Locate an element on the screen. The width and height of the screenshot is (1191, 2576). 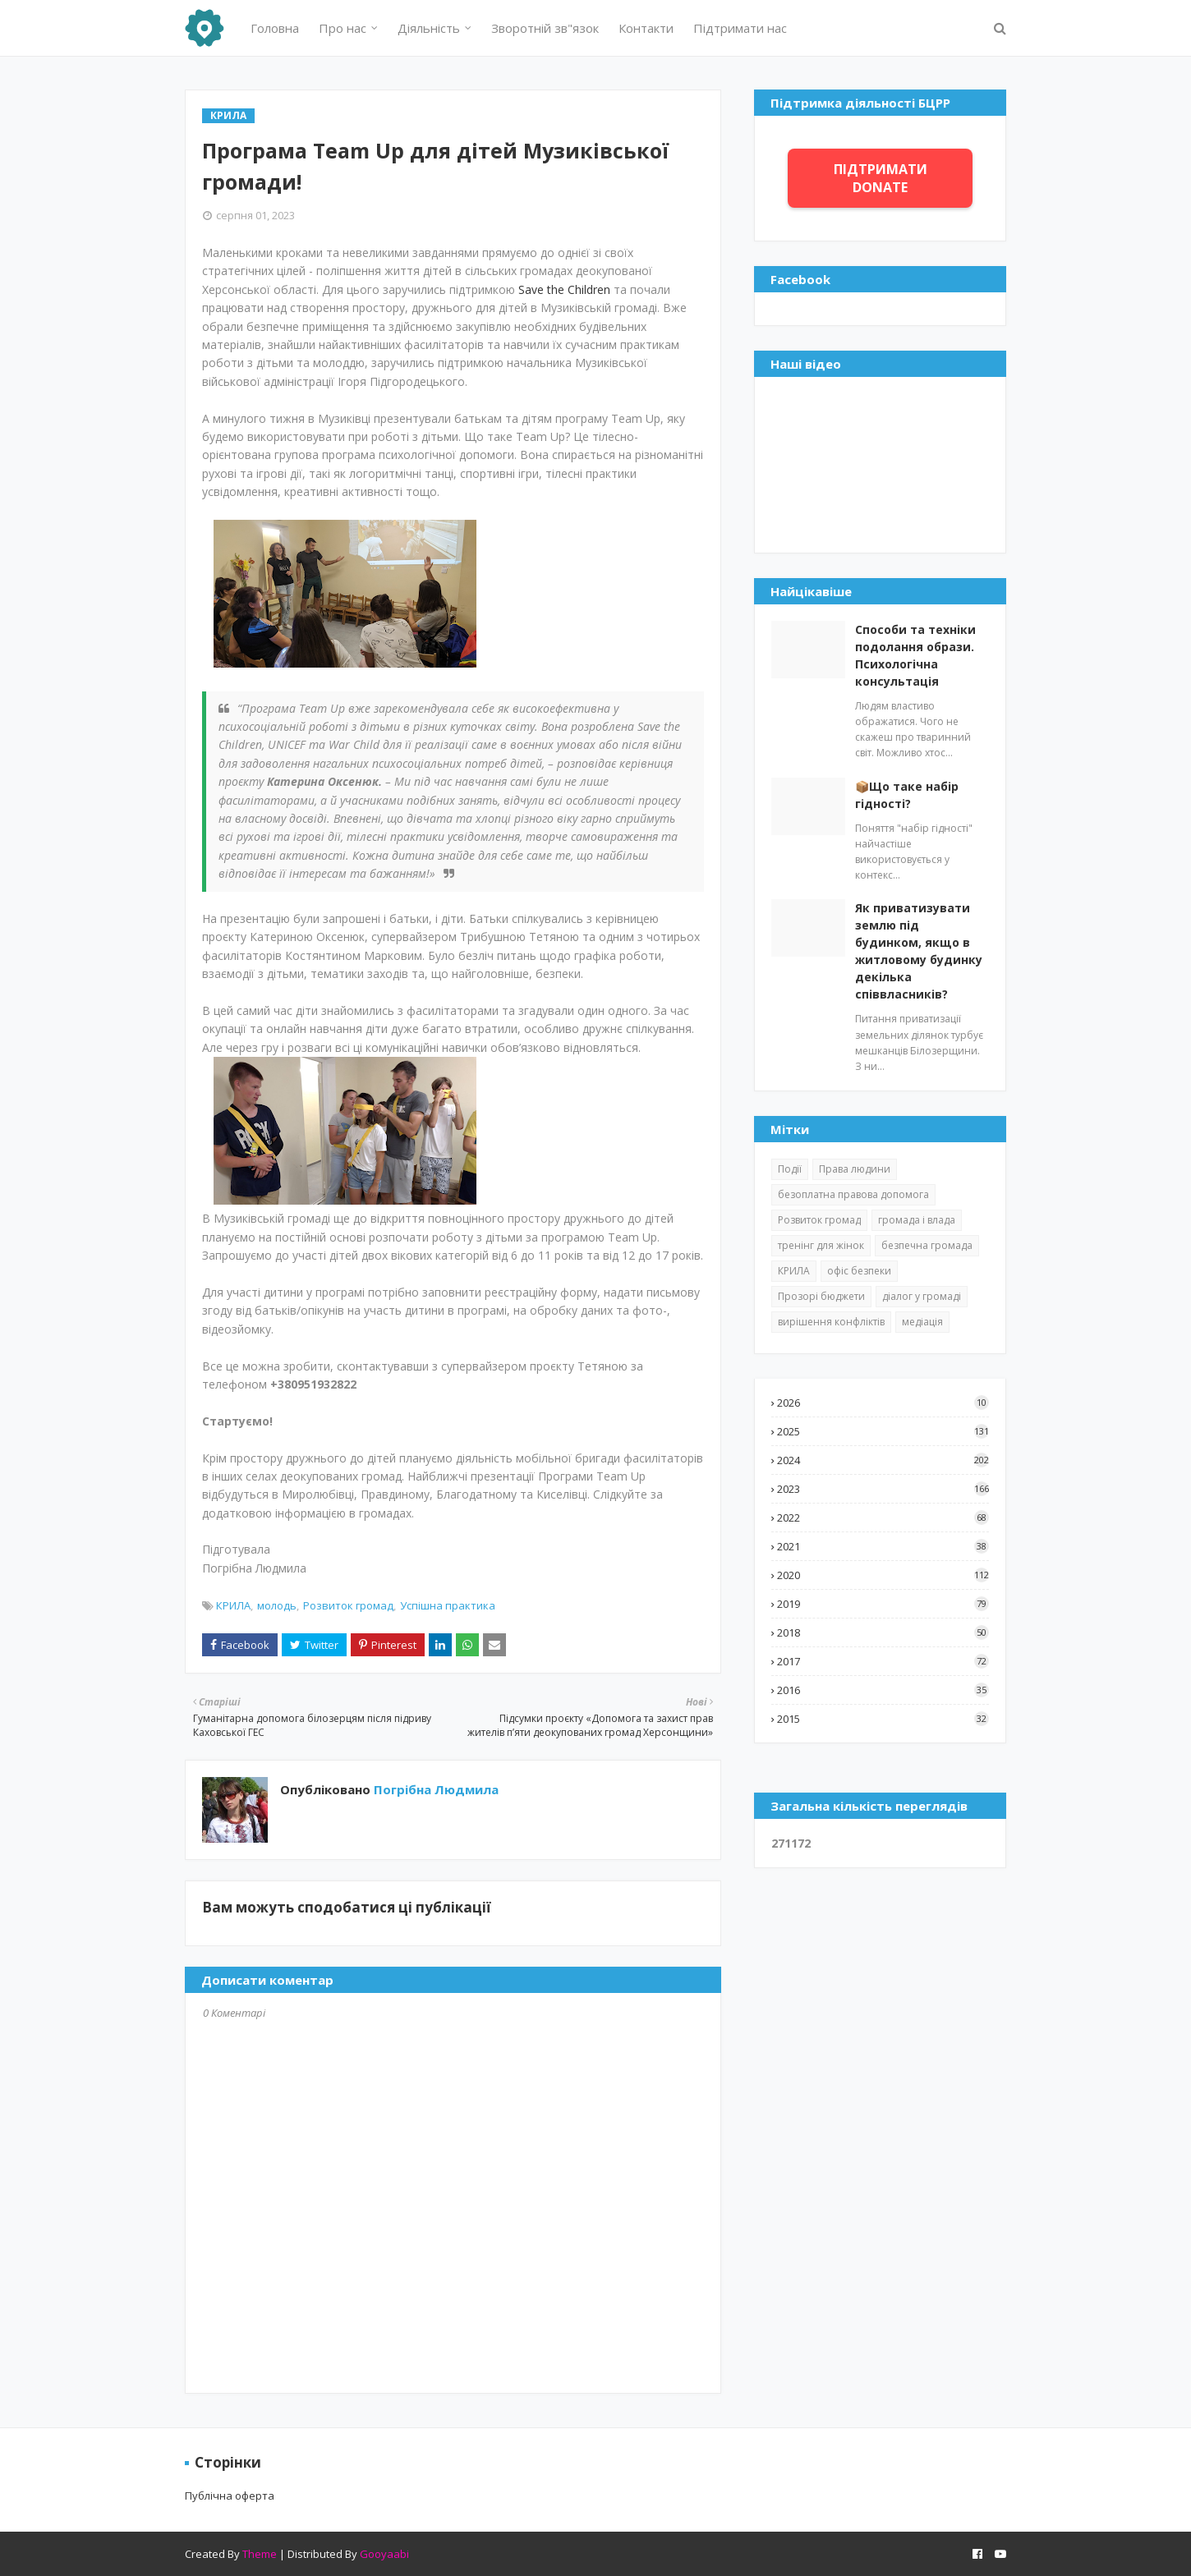
КРИЛА is located at coordinates (233, 1605).